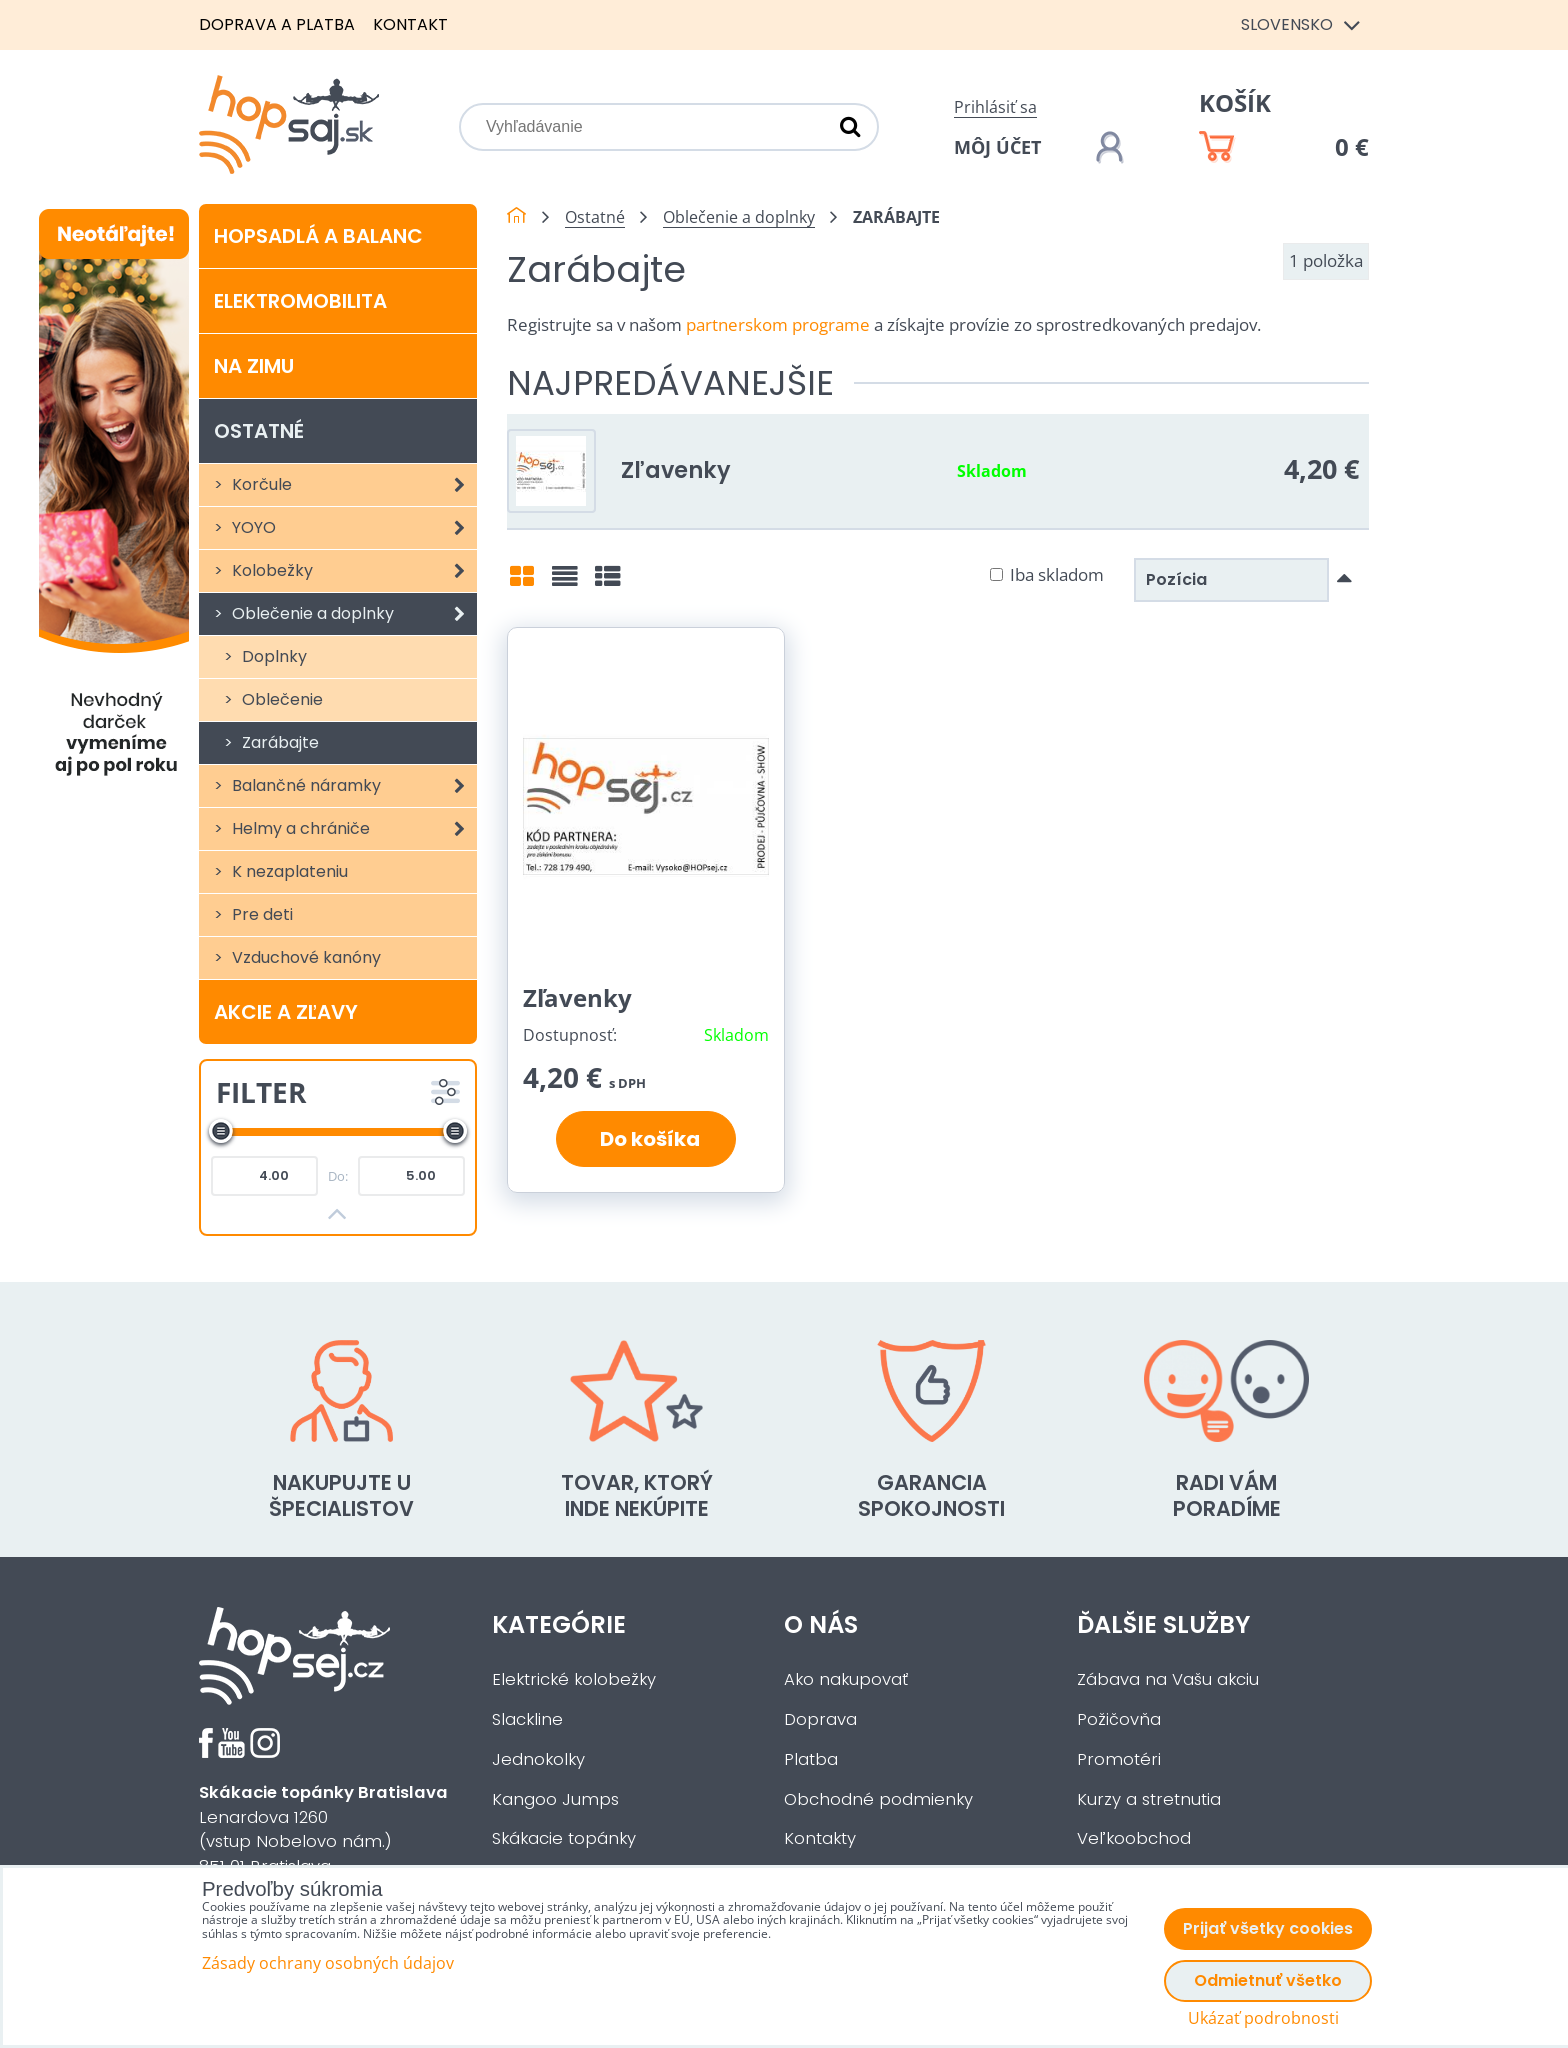 The width and height of the screenshot is (1568, 2048). What do you see at coordinates (820, 1838) in the screenshot?
I see `Kontakty` at bounding box center [820, 1838].